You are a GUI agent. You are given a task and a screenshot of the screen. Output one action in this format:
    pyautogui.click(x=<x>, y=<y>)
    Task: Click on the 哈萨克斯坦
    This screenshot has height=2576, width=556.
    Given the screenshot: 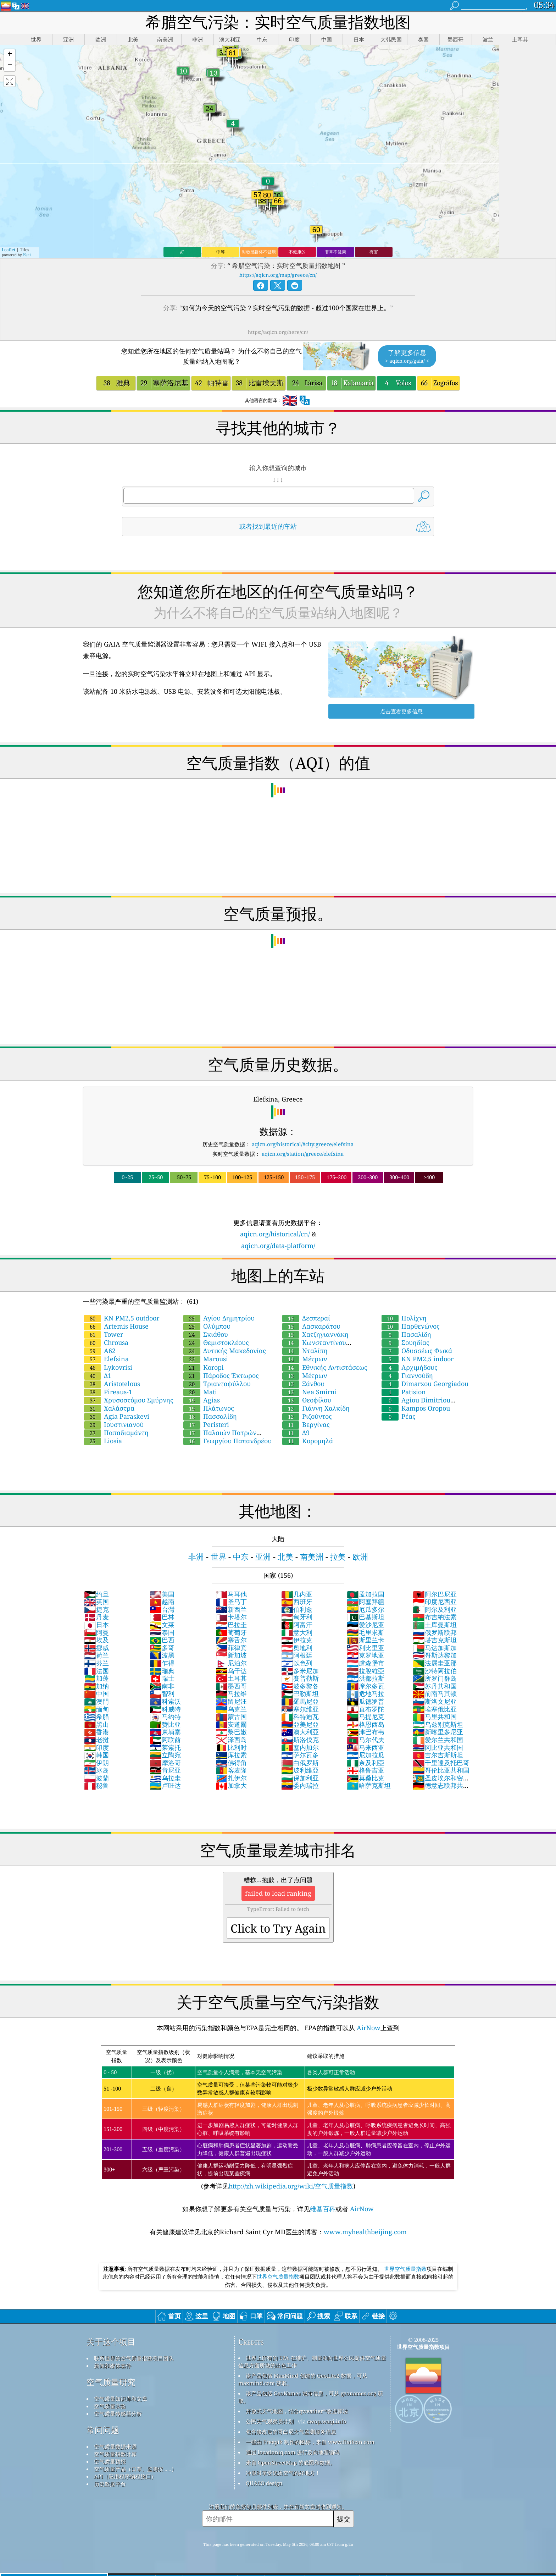 What is the action you would take?
    pyautogui.click(x=369, y=1785)
    